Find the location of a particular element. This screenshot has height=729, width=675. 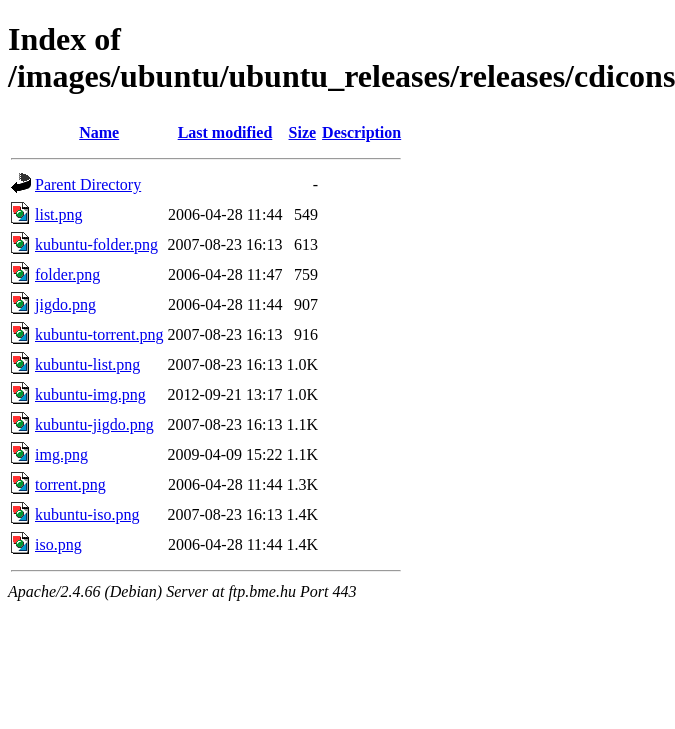

Last modified is located at coordinates (225, 132).